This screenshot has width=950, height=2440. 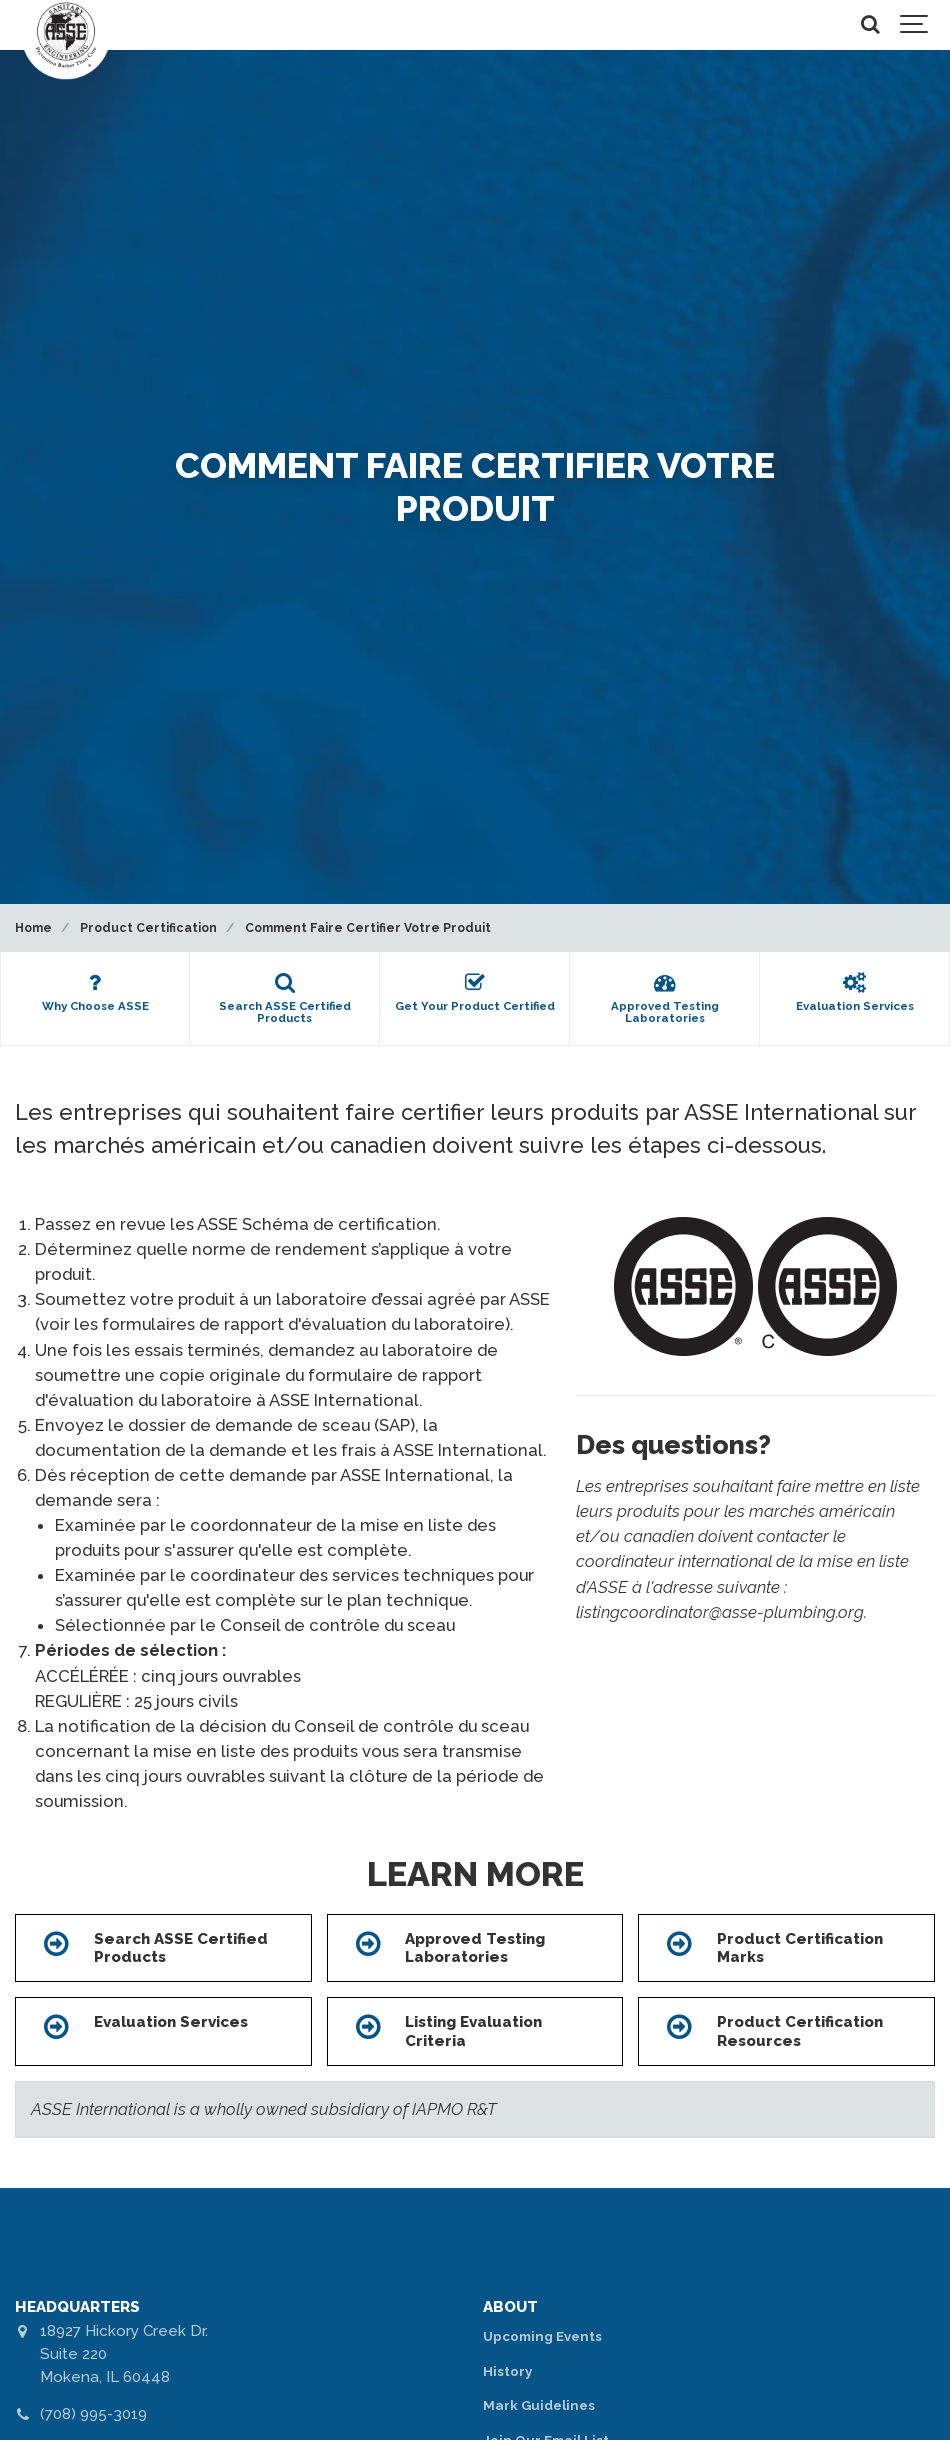 What do you see at coordinates (542, 2337) in the screenshot?
I see `Upcoming Events` at bounding box center [542, 2337].